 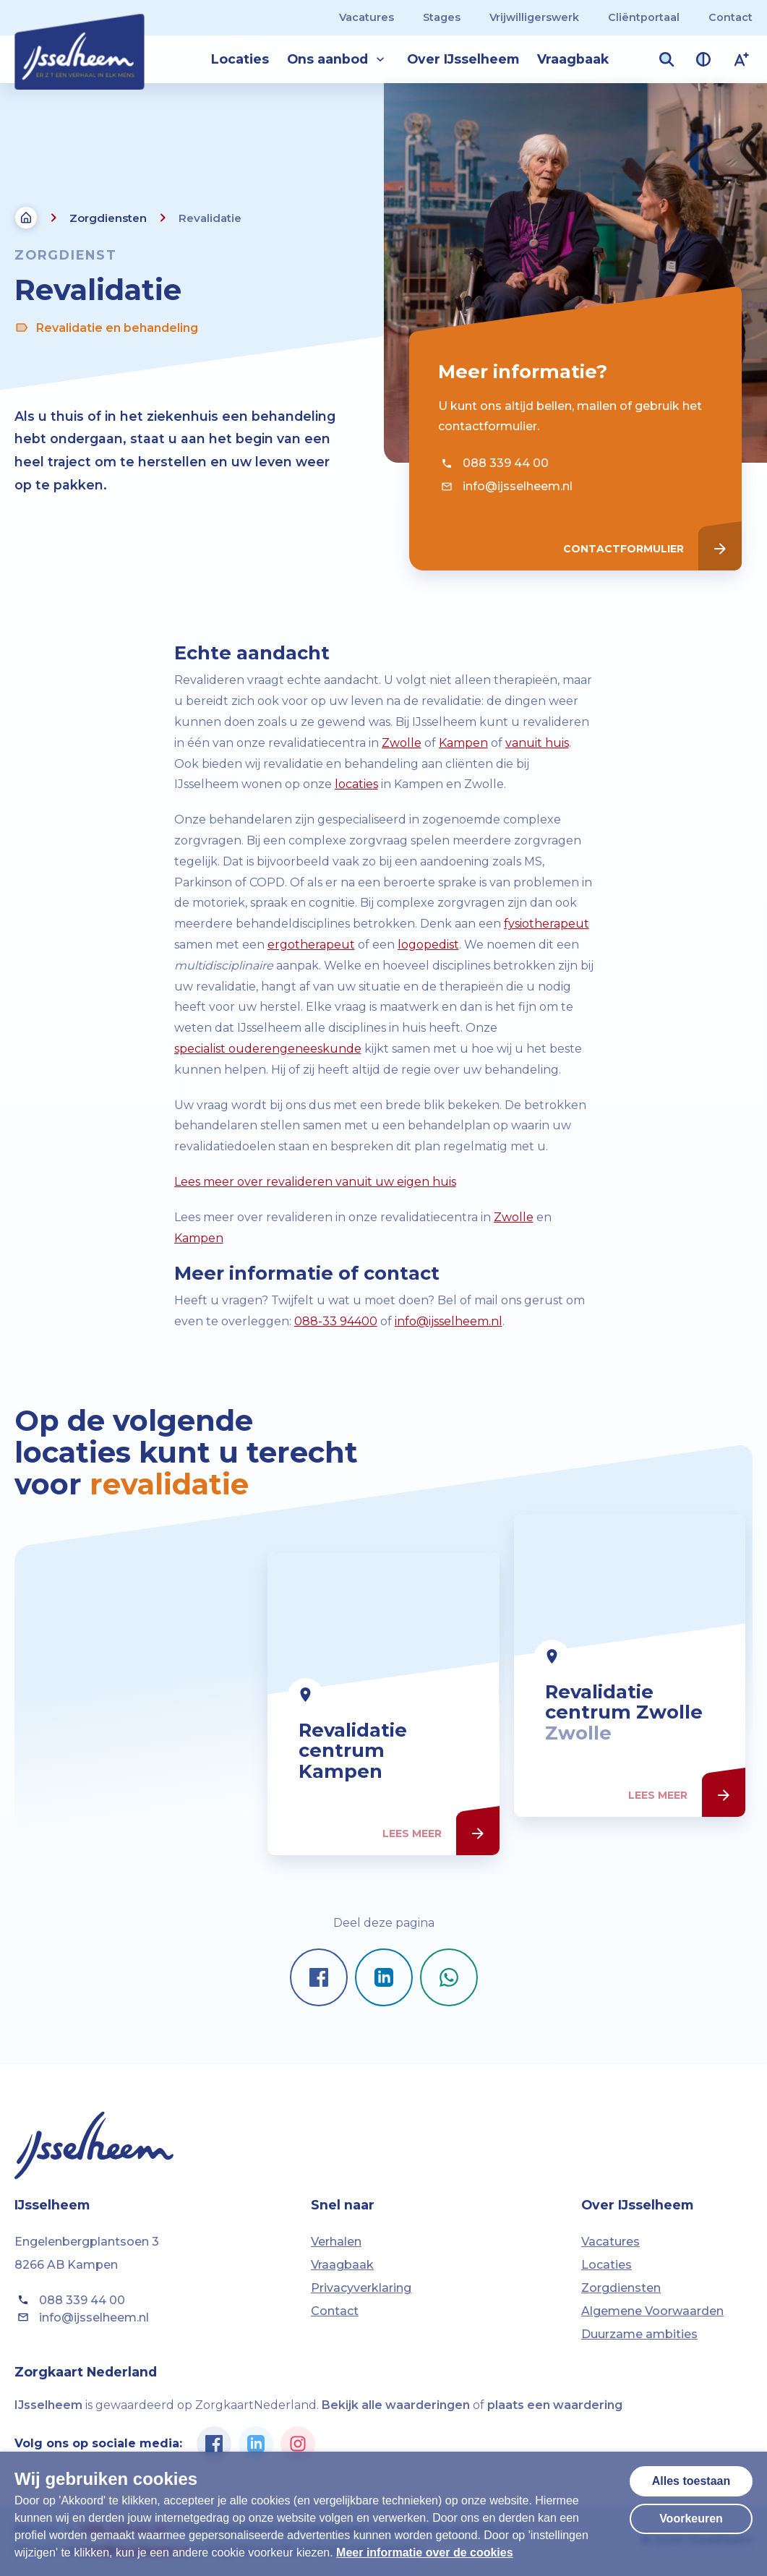 I want to click on Stages, so click(x=441, y=17).